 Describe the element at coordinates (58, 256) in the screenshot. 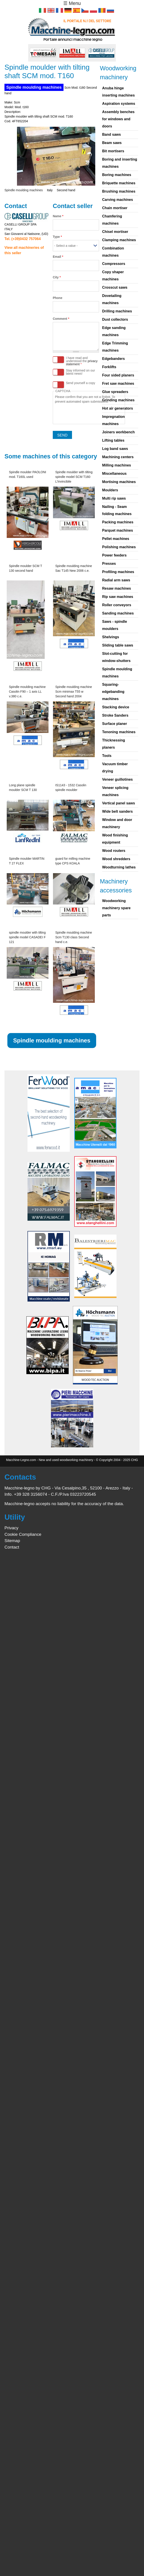

I see `Email` at that location.